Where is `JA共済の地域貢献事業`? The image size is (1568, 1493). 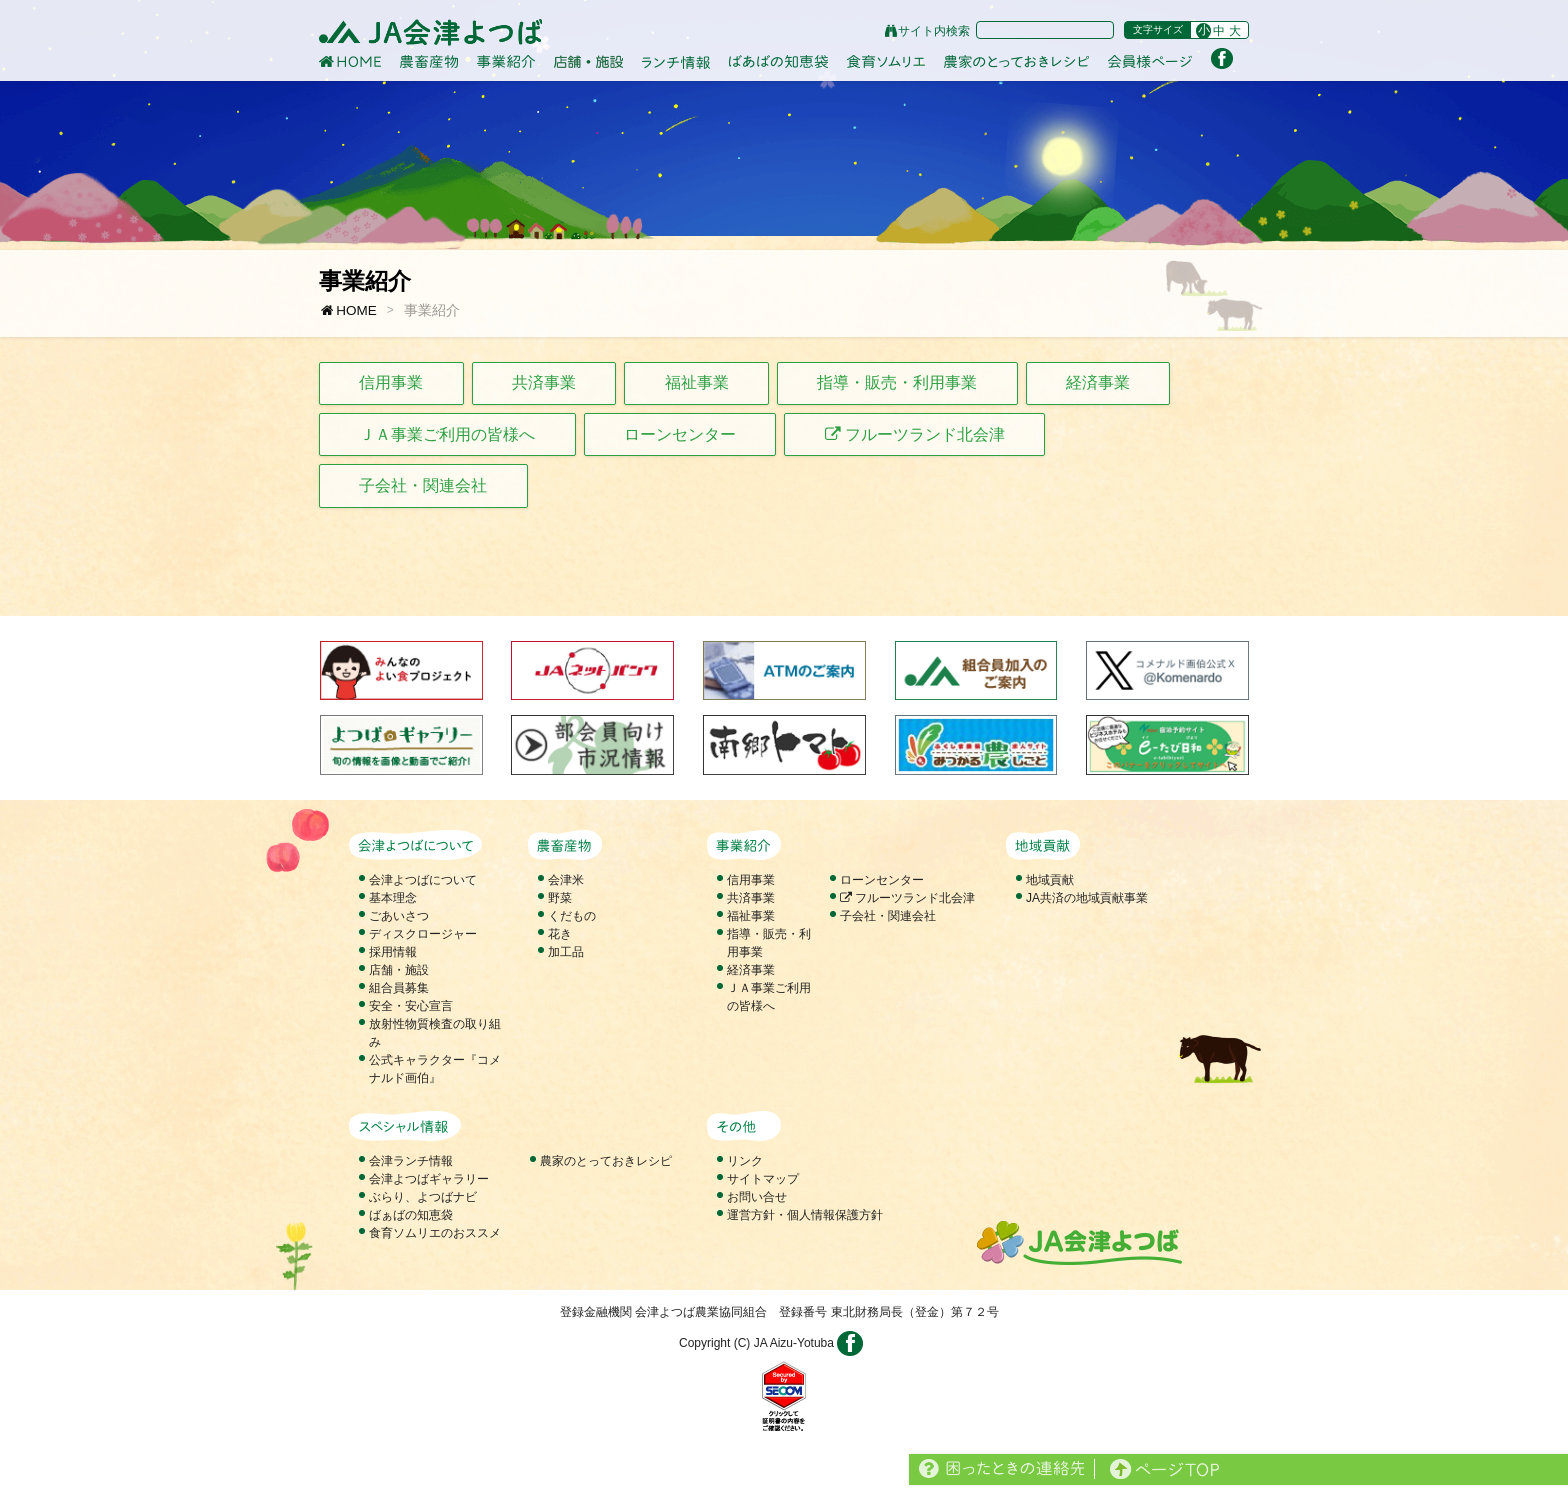 JA共済の地域貢献事業 is located at coordinates (1087, 898).